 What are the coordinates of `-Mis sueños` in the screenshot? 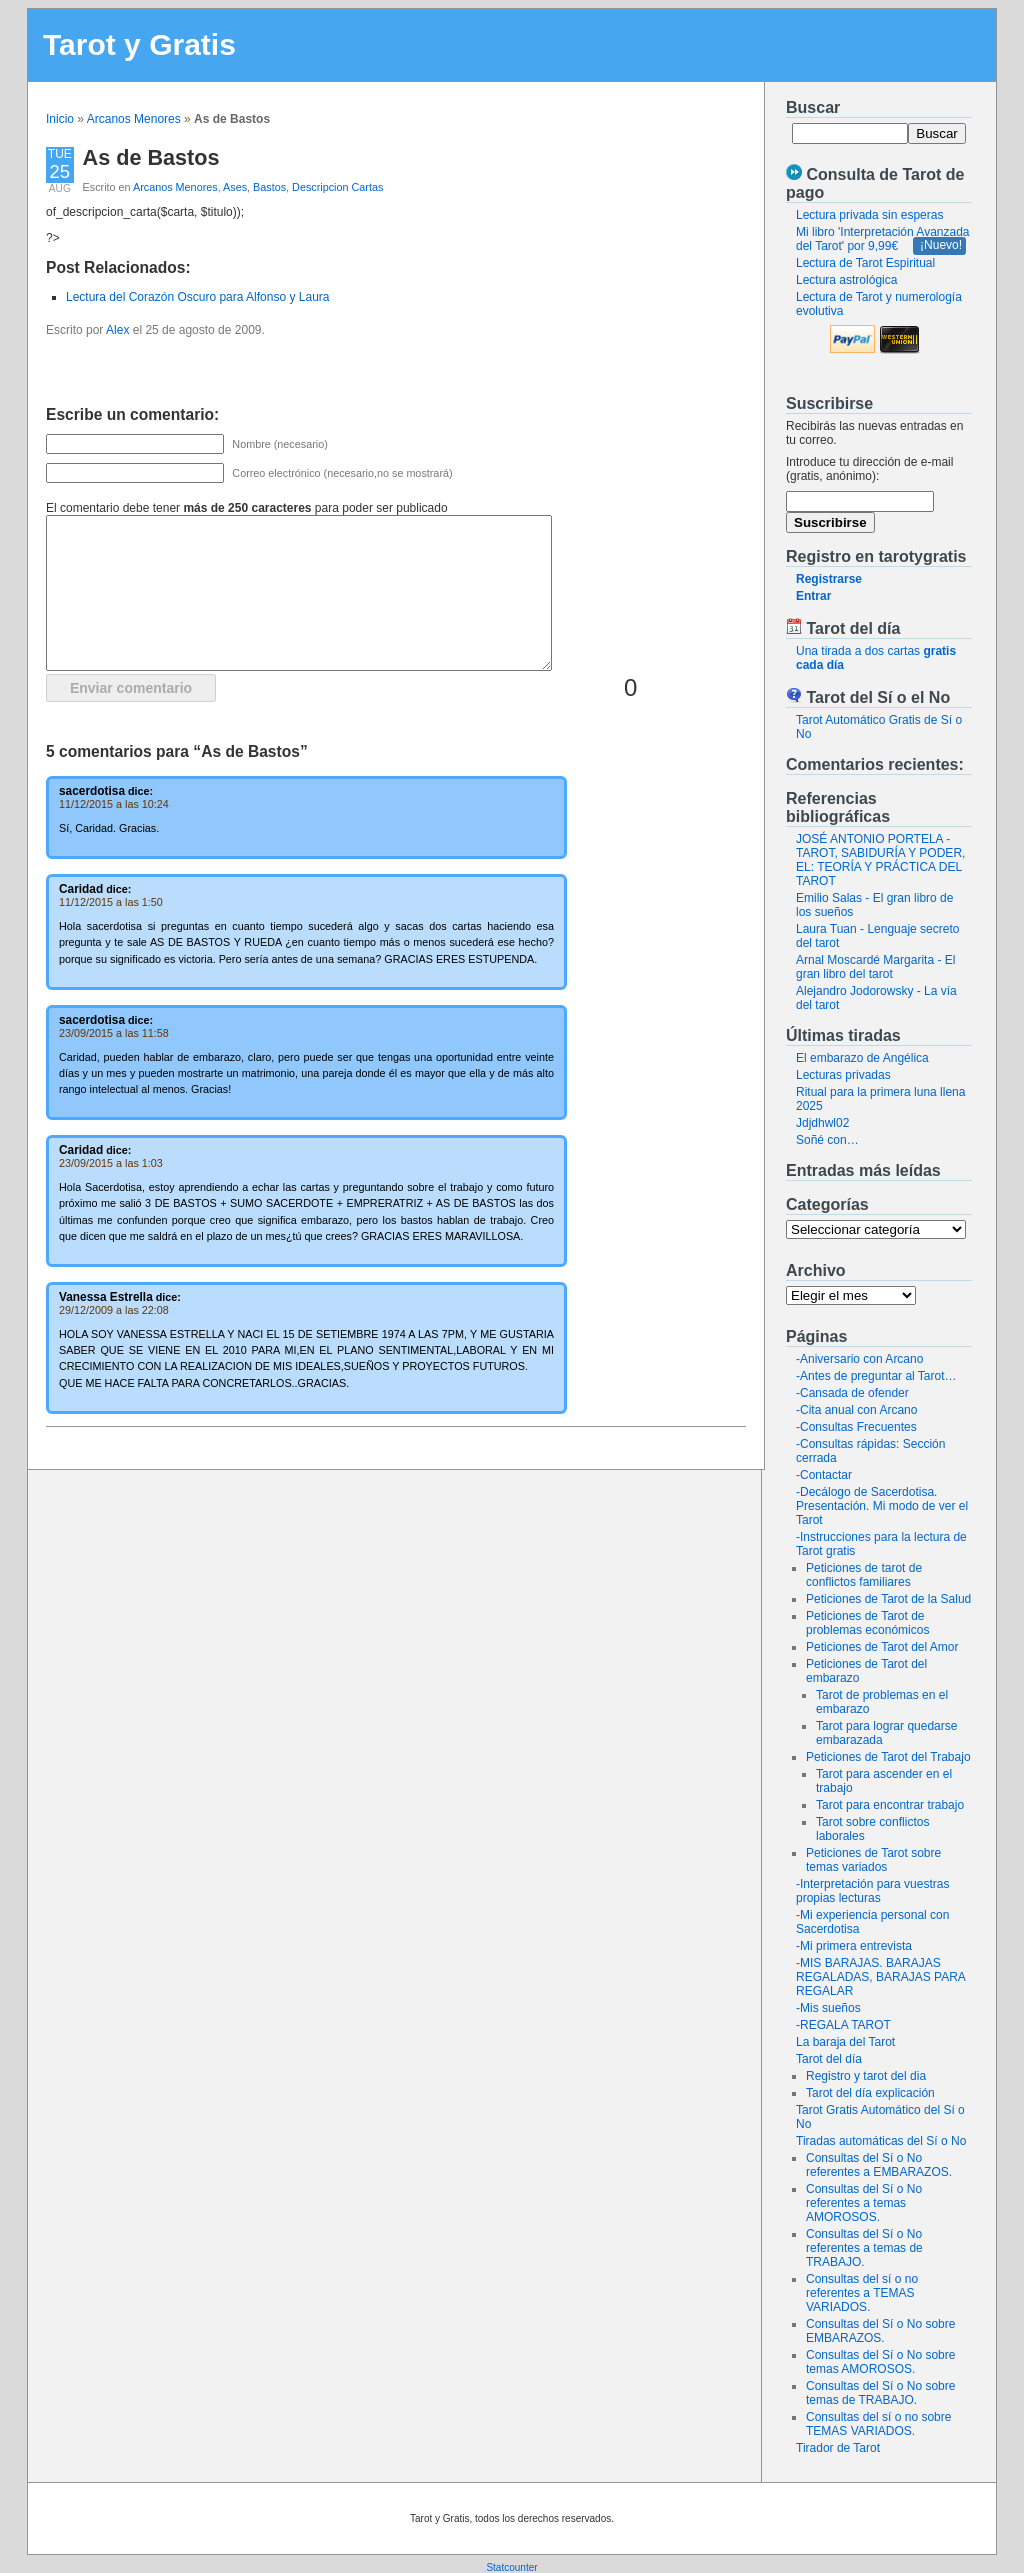 It's located at (828, 2008).